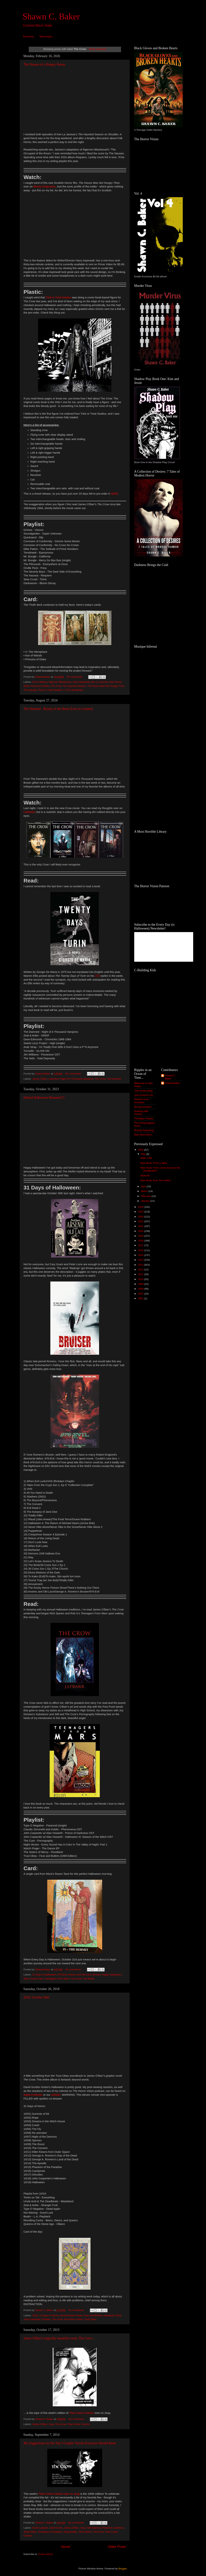 The image size is (206, 2576). I want to click on 2011, so click(141, 1274).